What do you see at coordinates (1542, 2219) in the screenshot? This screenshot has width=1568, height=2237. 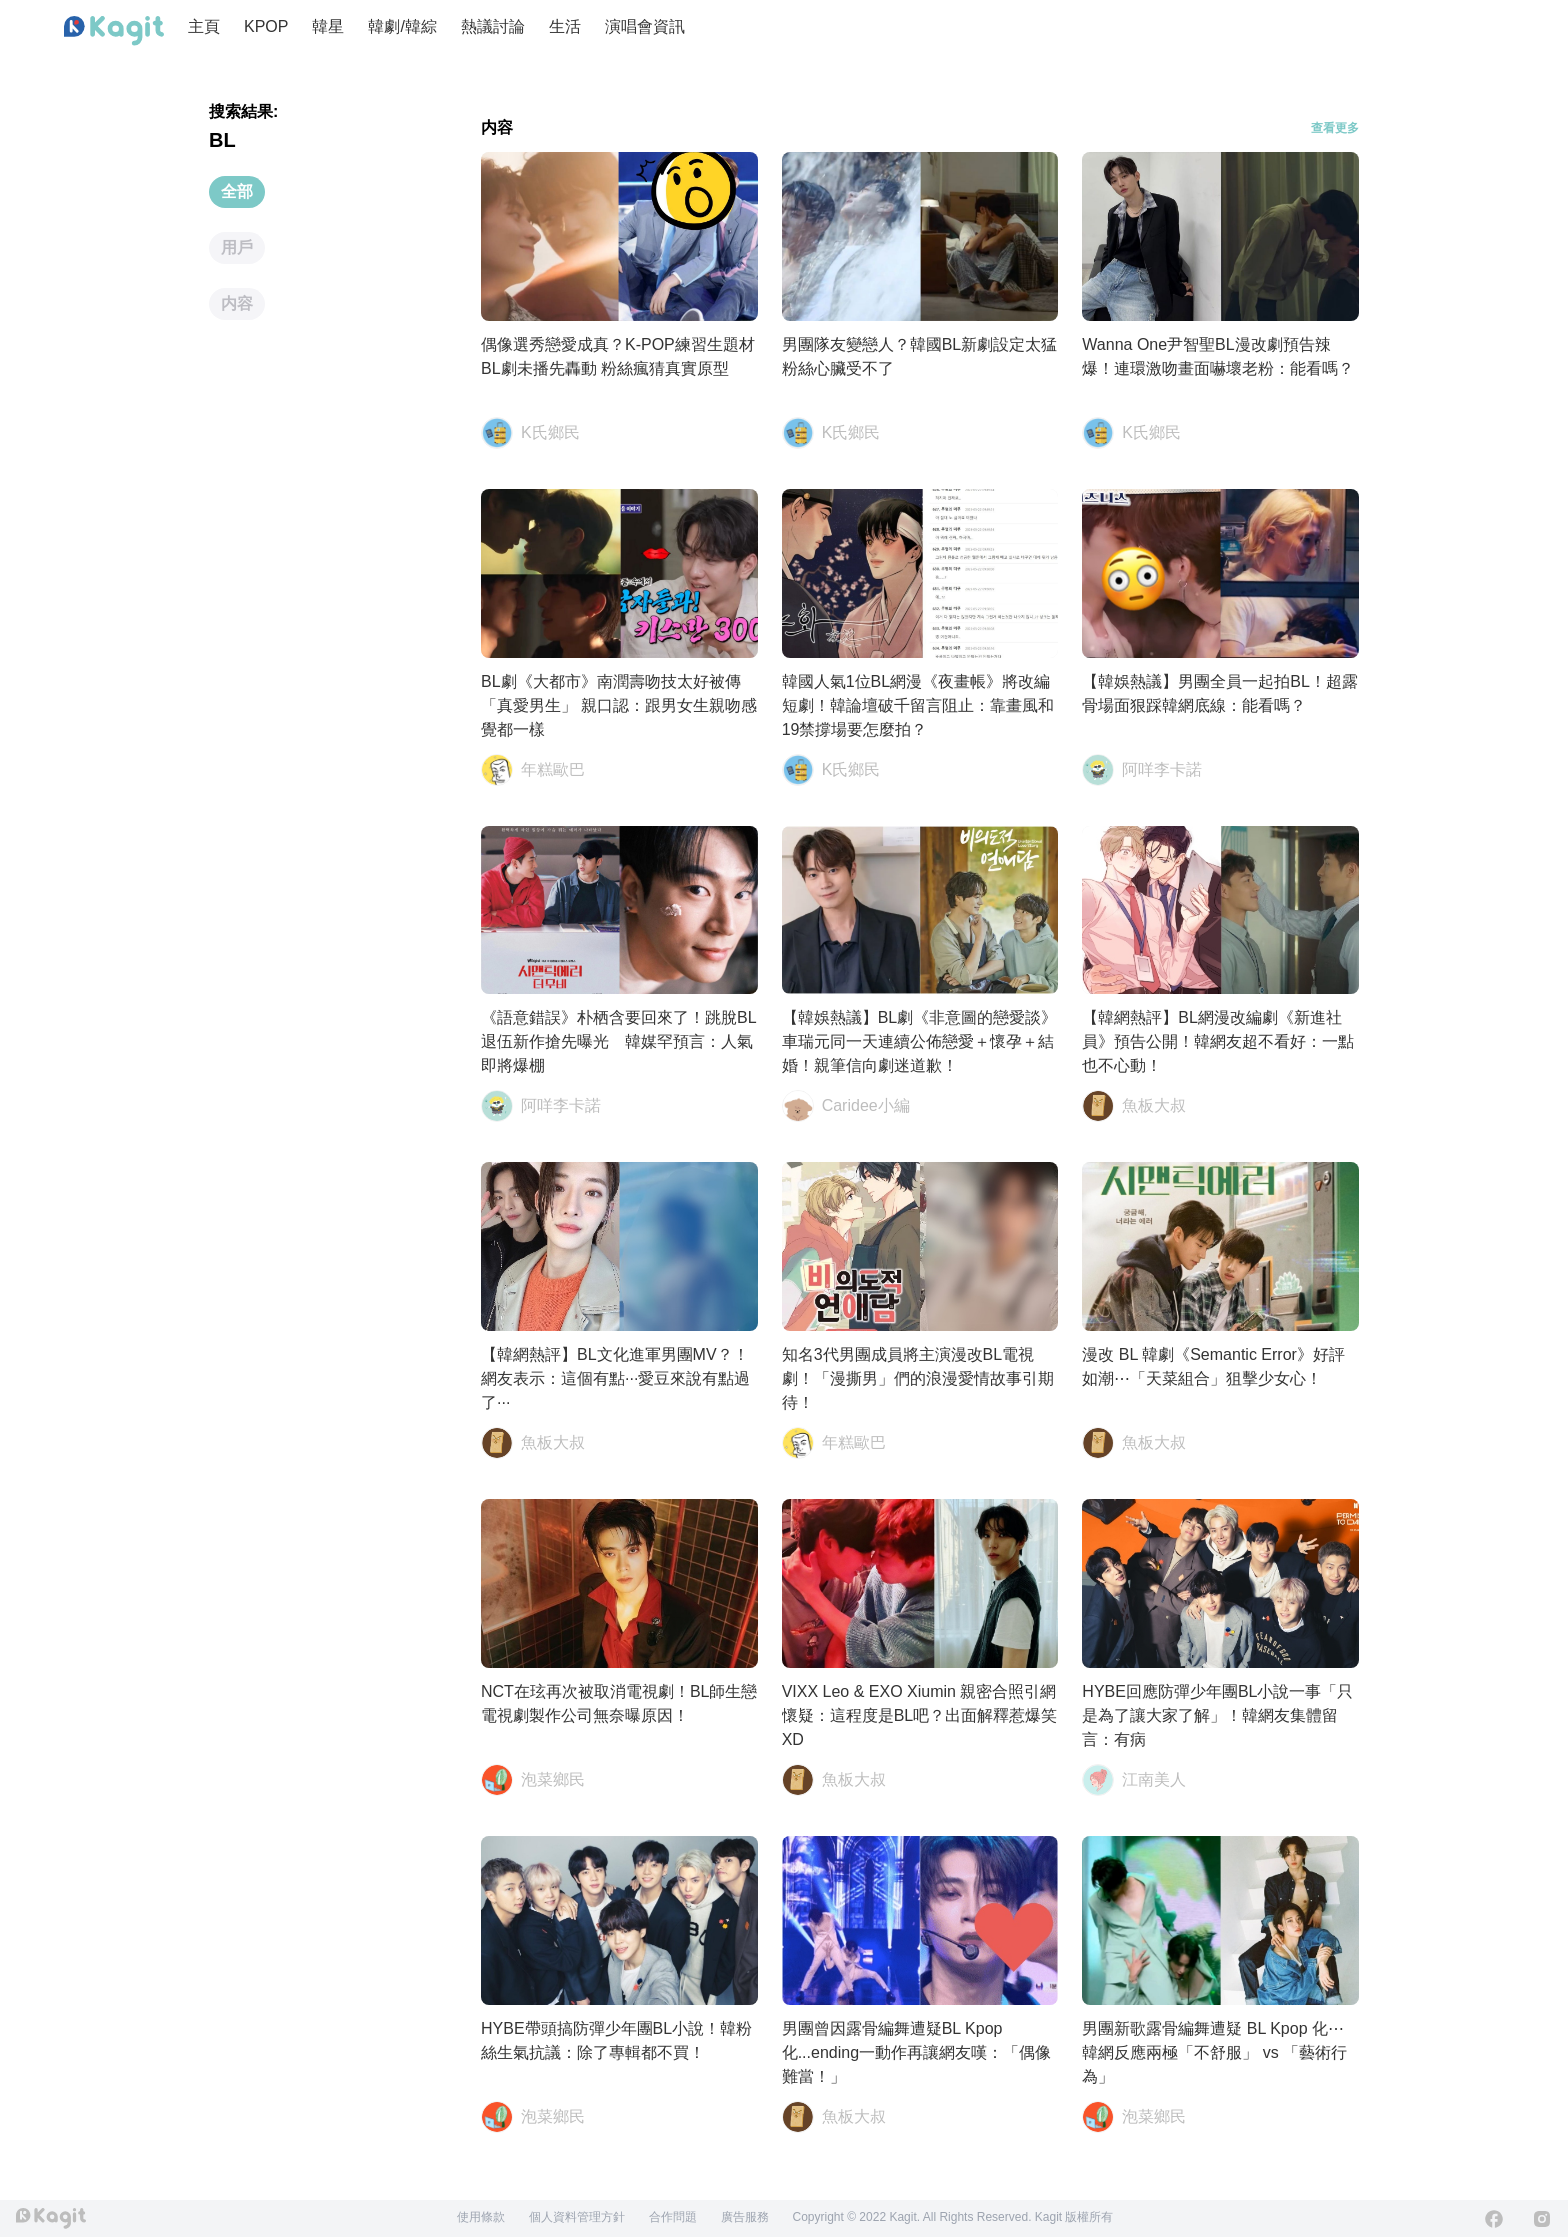 I see `[Instagram]` at bounding box center [1542, 2219].